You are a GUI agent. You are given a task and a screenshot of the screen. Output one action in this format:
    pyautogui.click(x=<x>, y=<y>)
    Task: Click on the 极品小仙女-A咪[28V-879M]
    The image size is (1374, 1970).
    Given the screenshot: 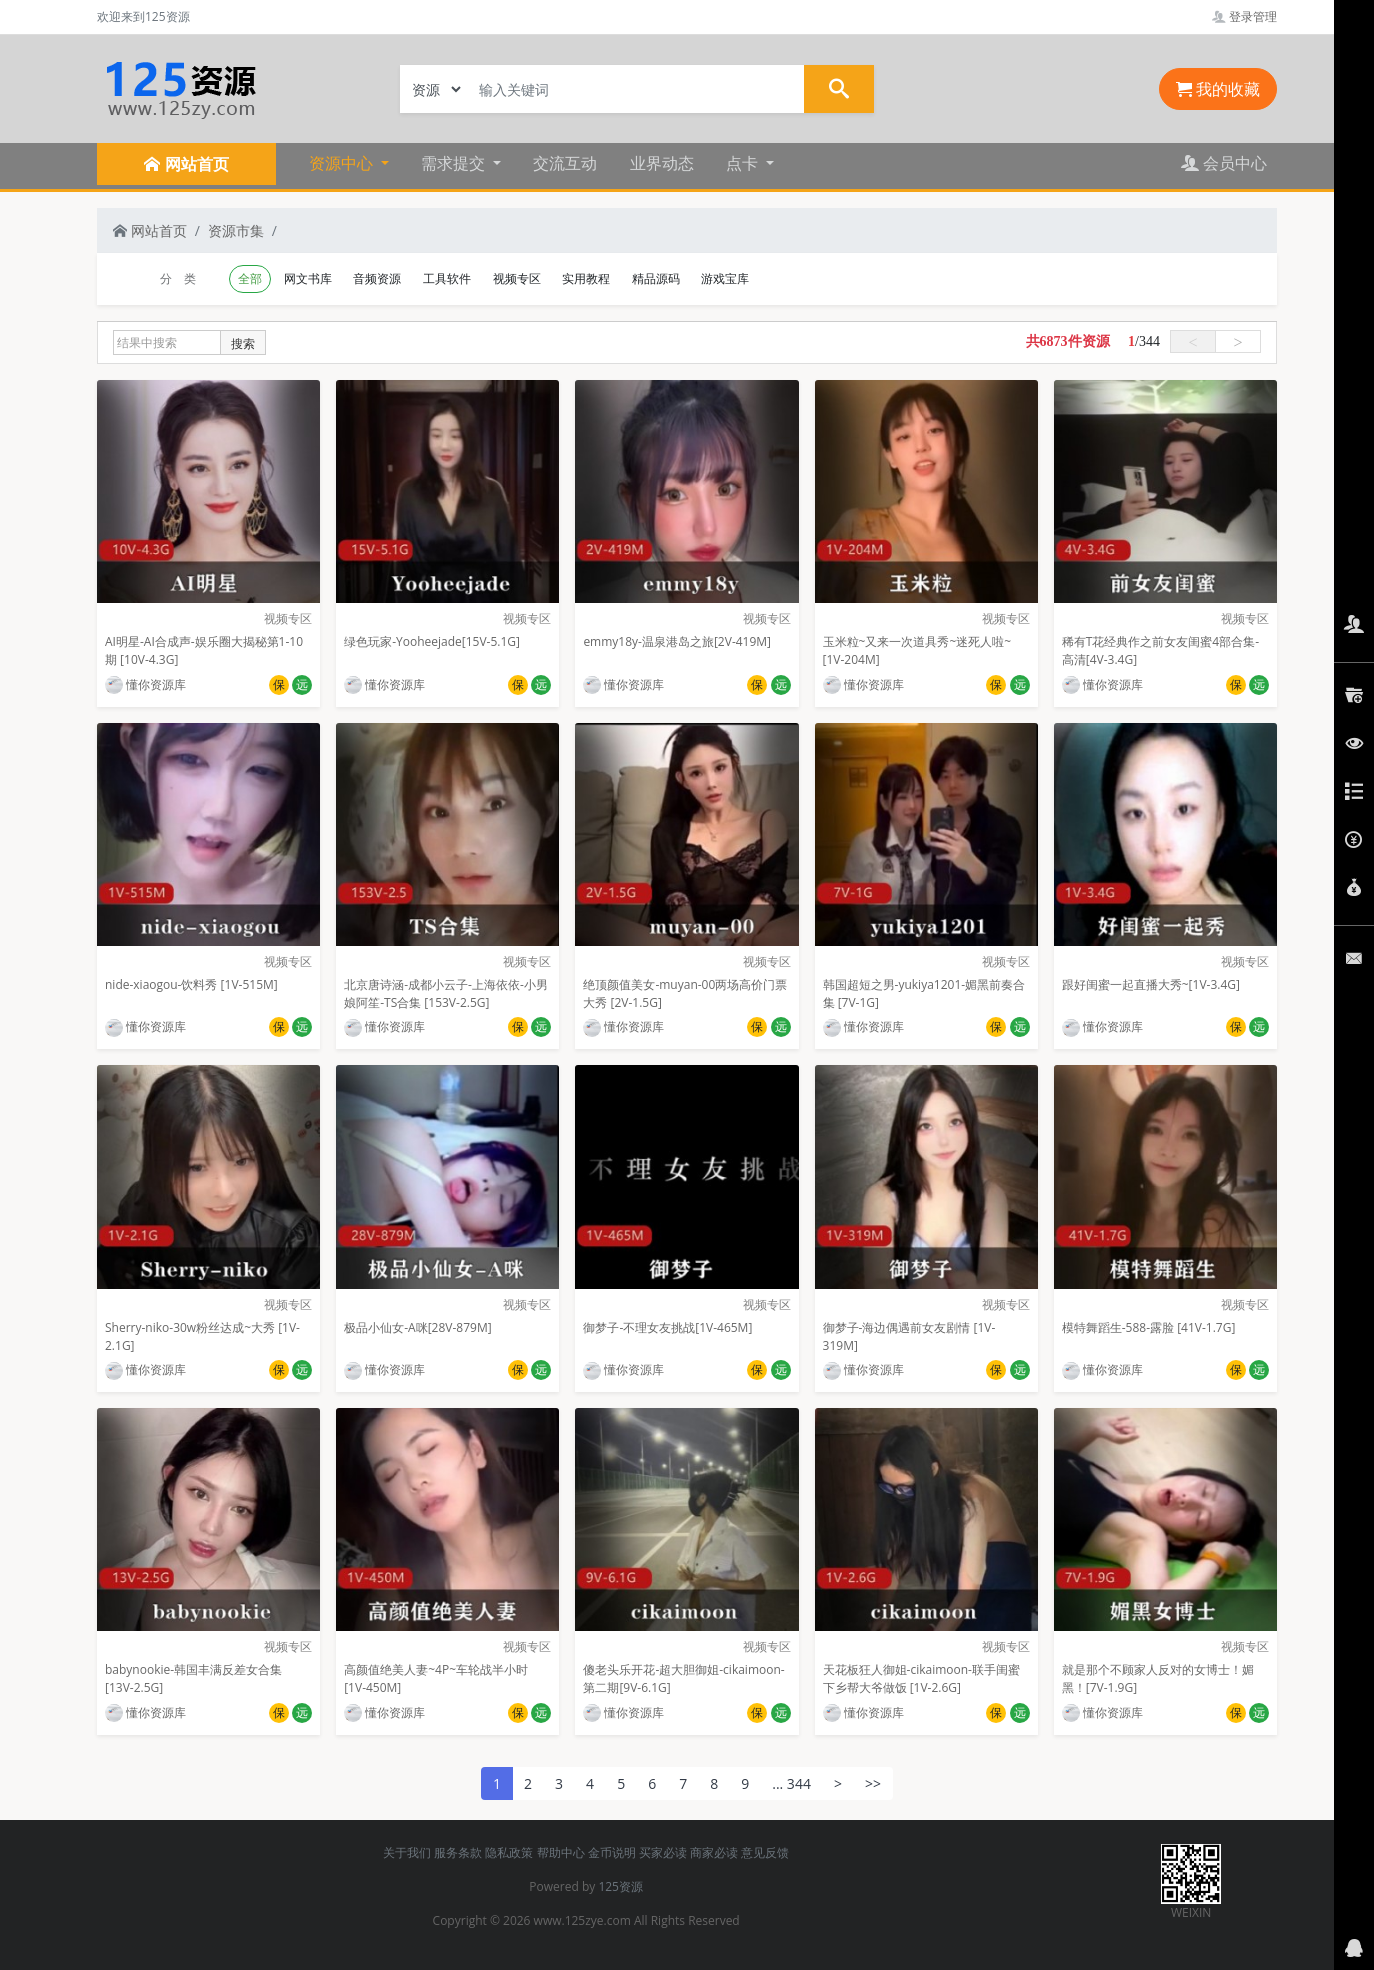 What is the action you would take?
    pyautogui.click(x=417, y=1327)
    